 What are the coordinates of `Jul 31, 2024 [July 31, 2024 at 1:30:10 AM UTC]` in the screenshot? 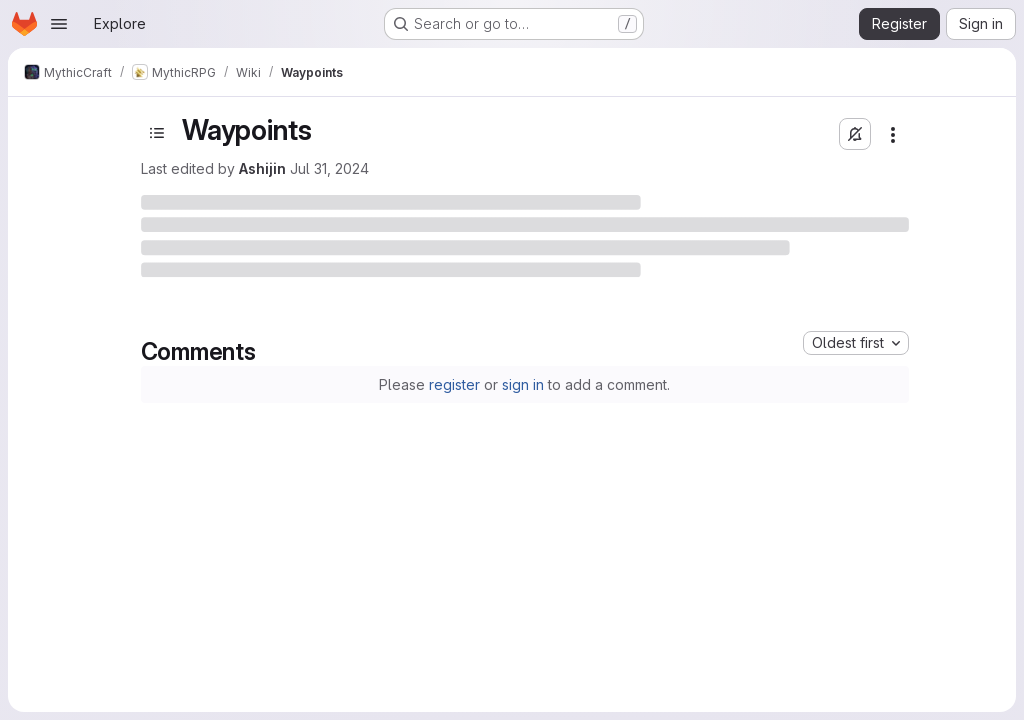 It's located at (329, 168).